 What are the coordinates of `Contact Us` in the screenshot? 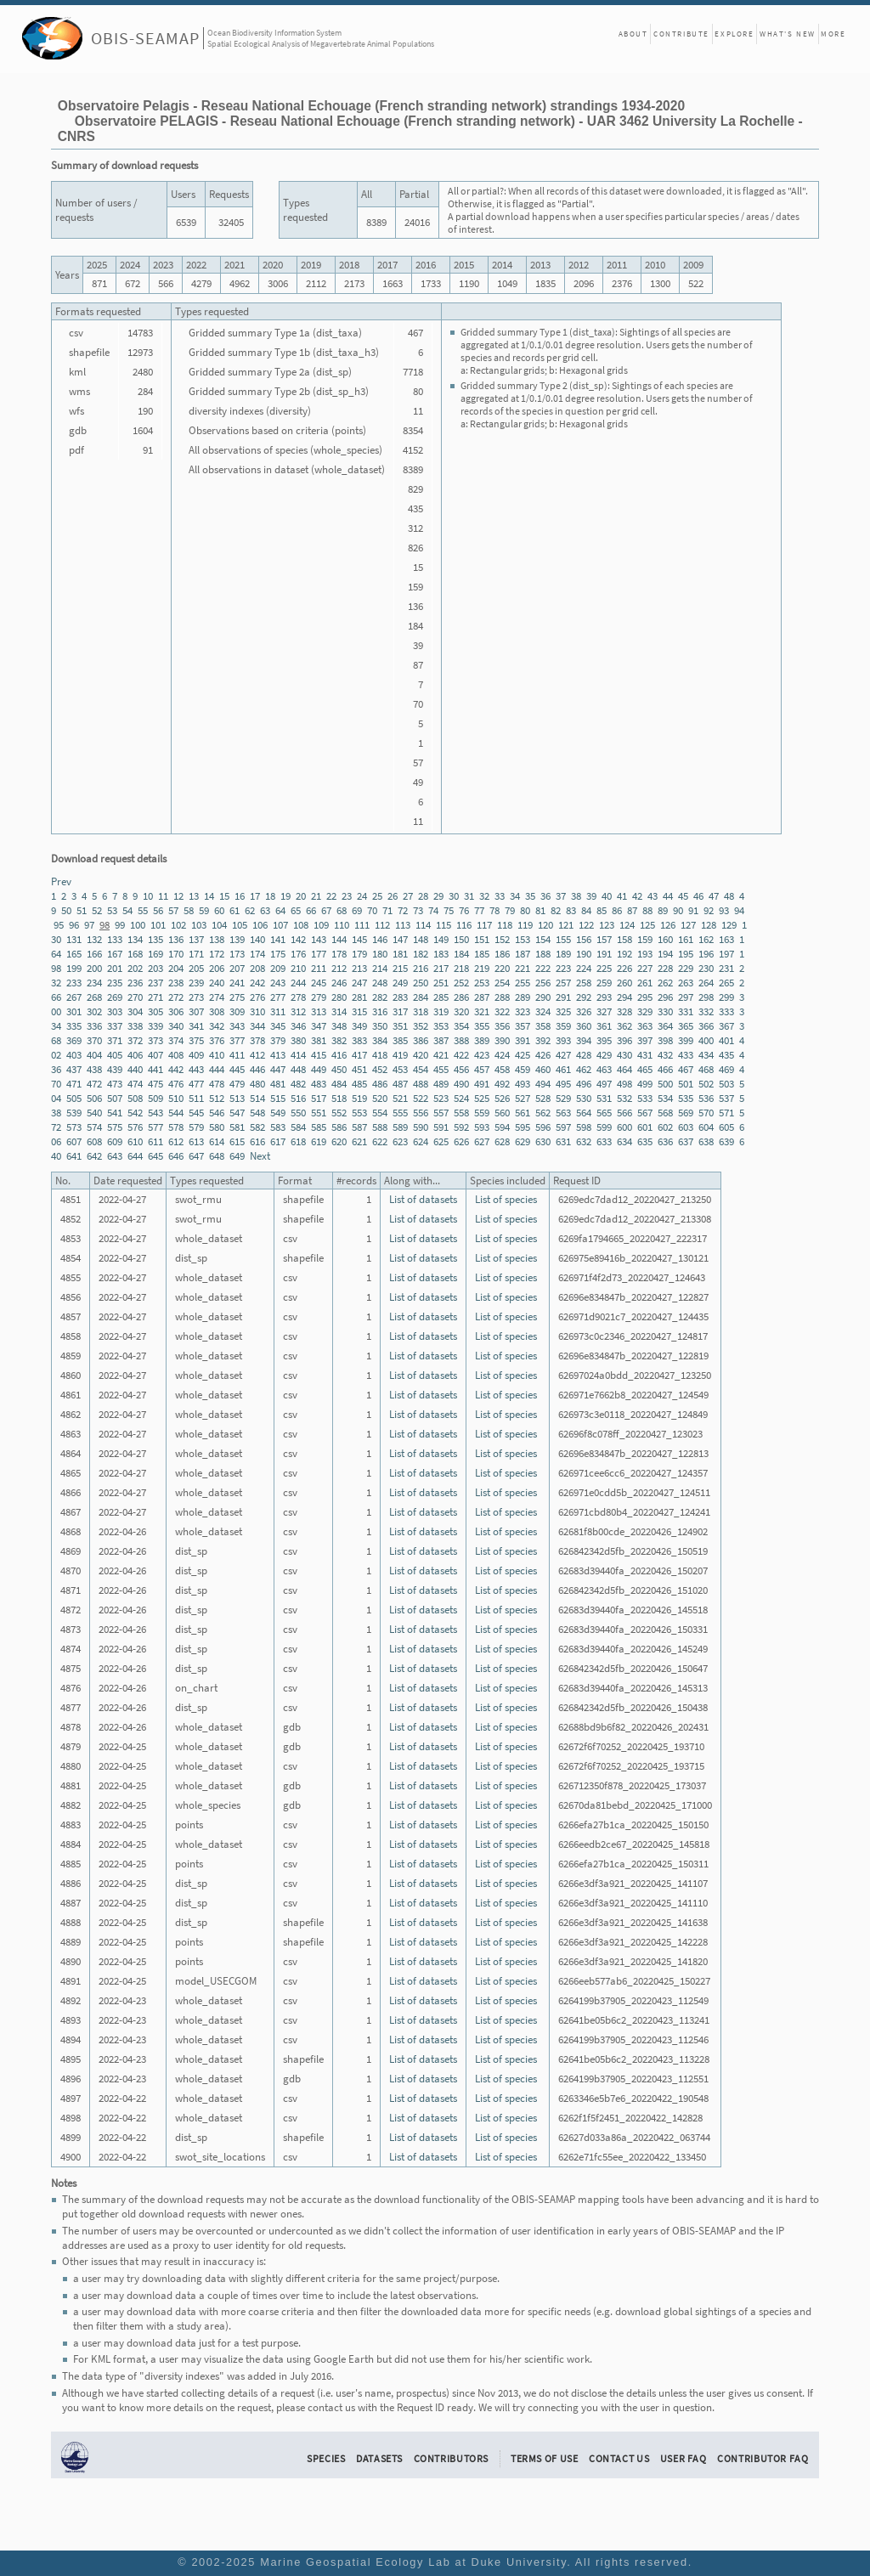 It's located at (619, 2458).